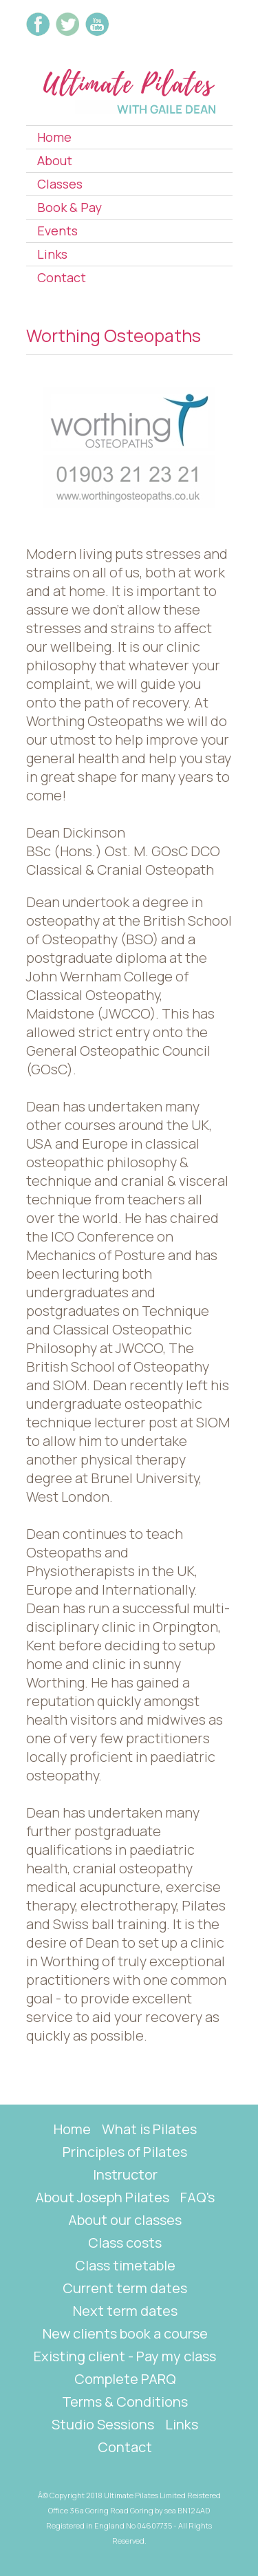  I want to click on Classes, so click(60, 183).